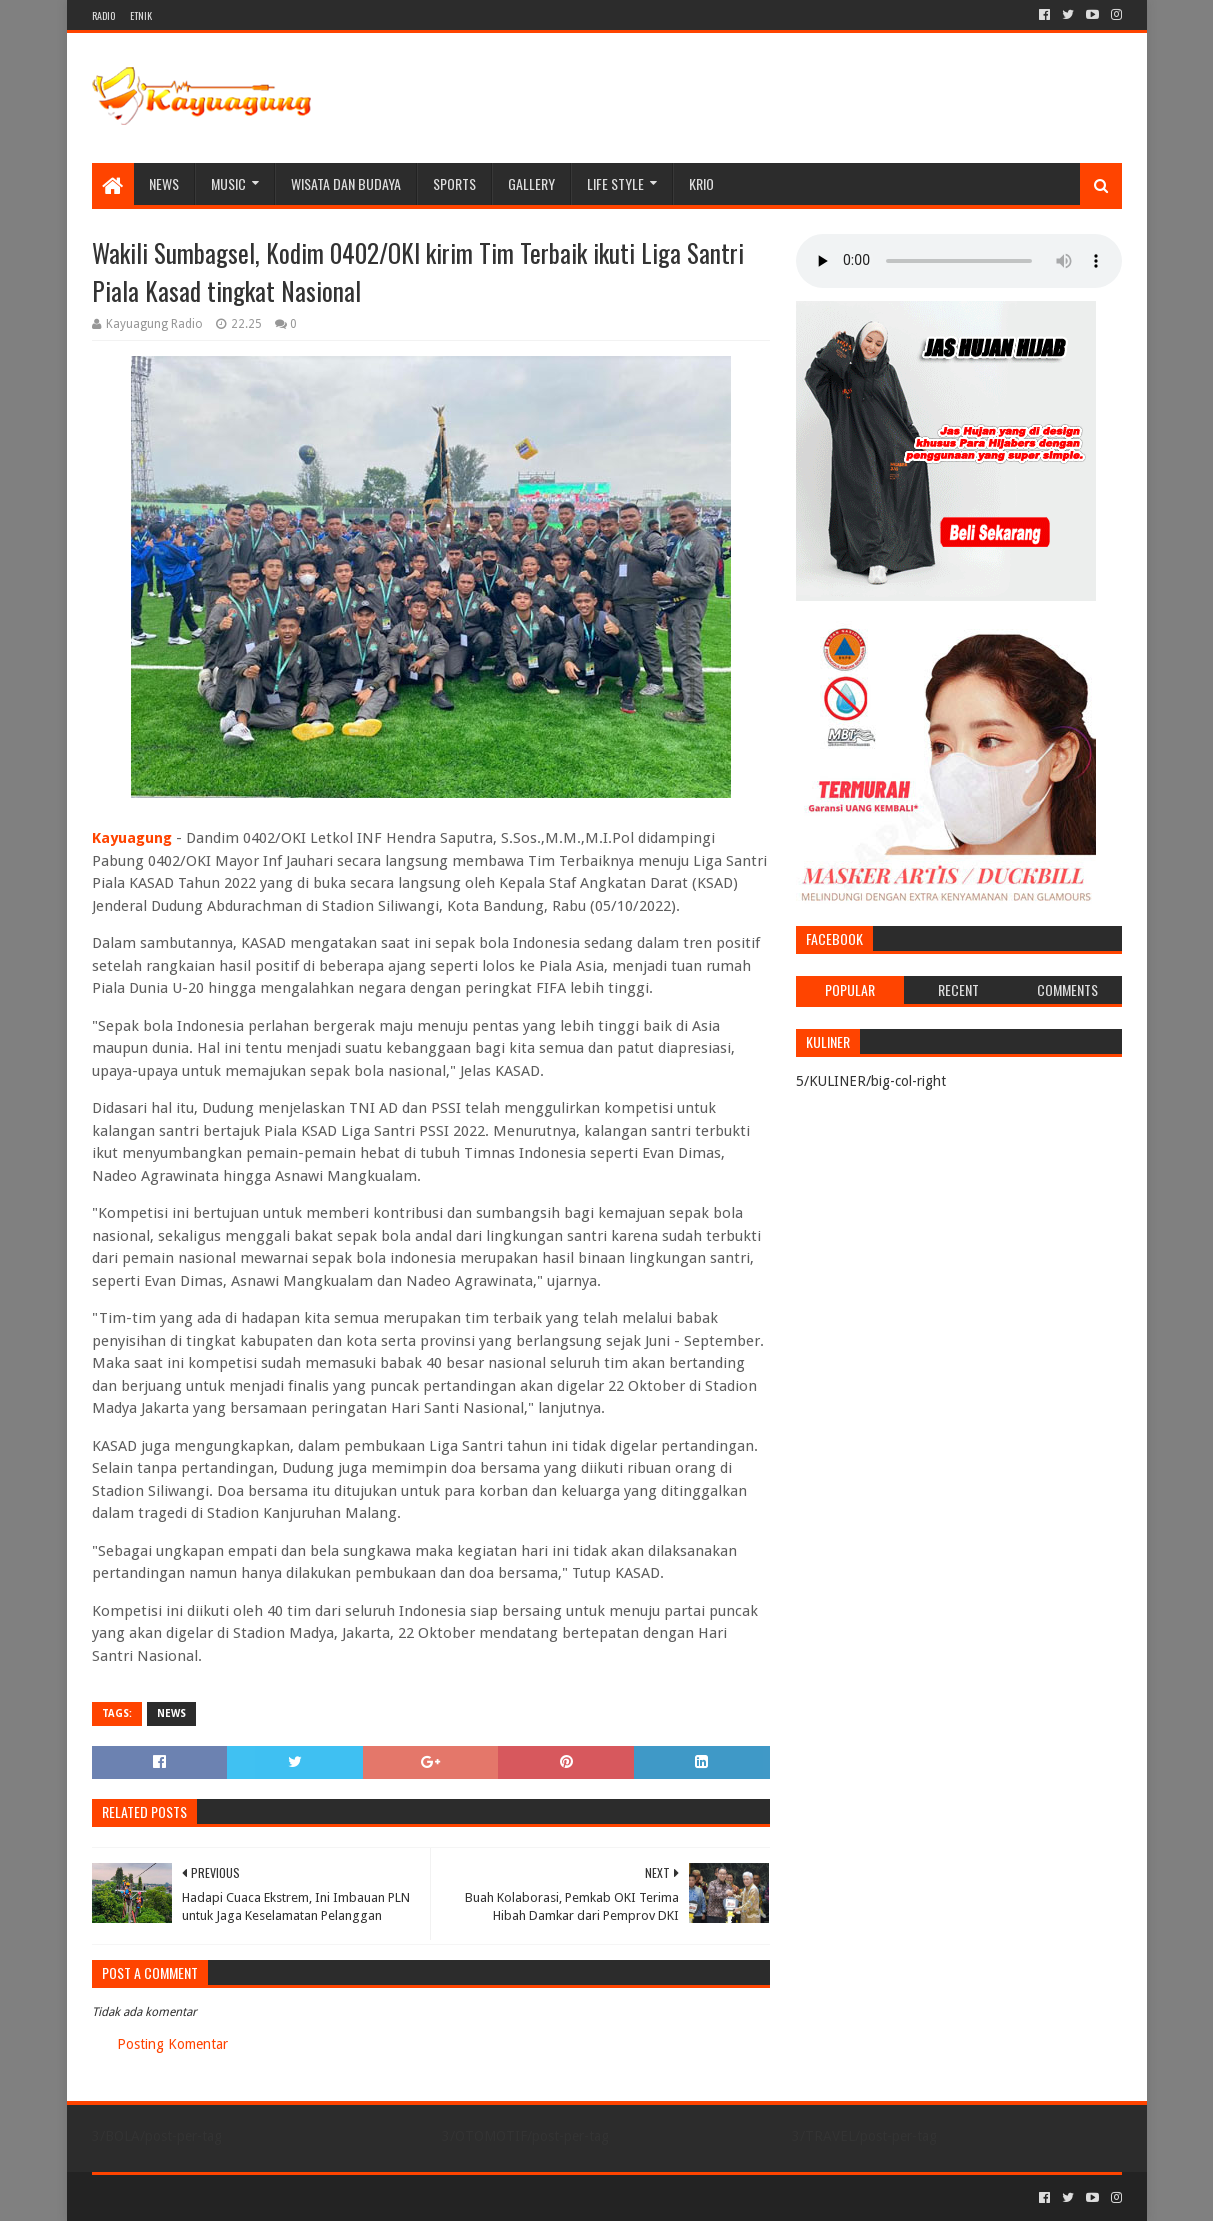  What do you see at coordinates (454, 183) in the screenshot?
I see `SPORTS` at bounding box center [454, 183].